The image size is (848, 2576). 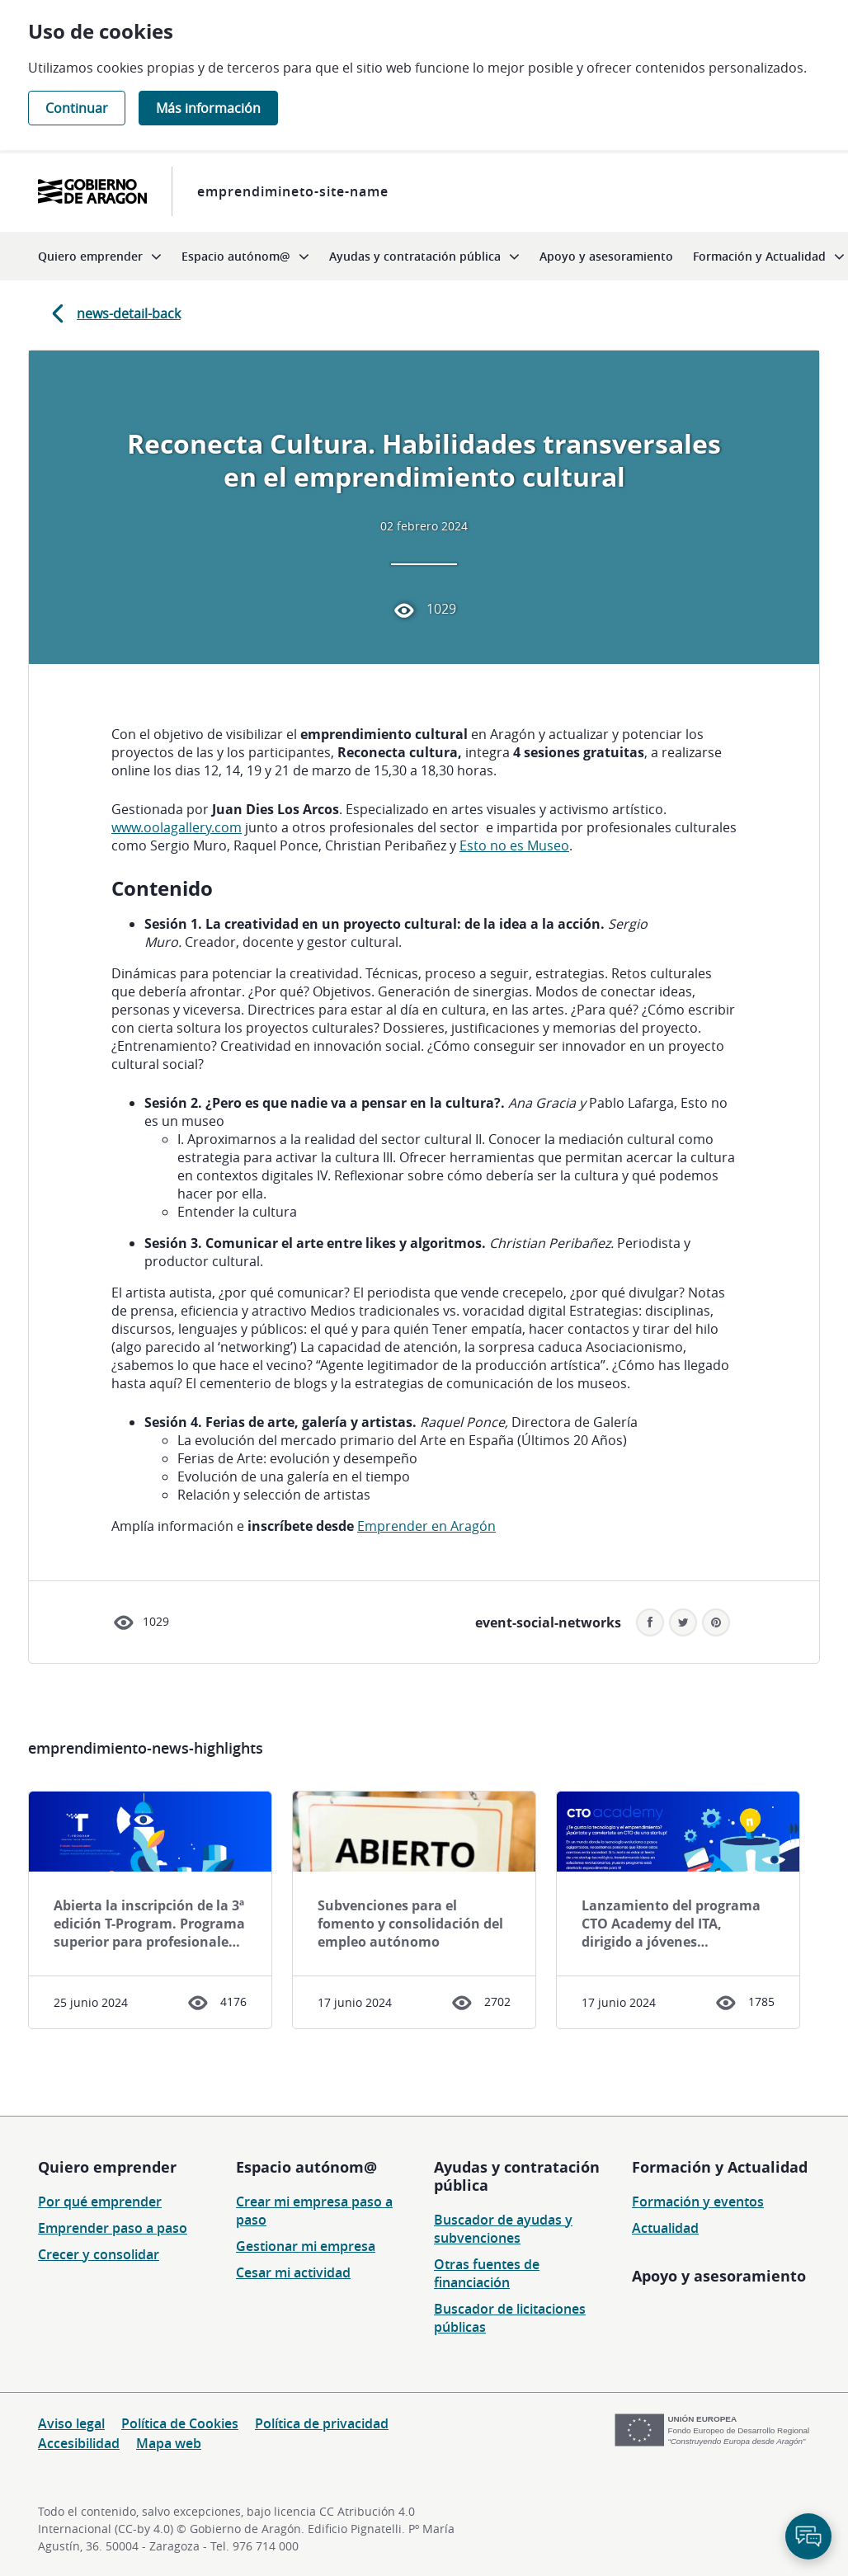 I want to click on Continuar, so click(x=76, y=108).